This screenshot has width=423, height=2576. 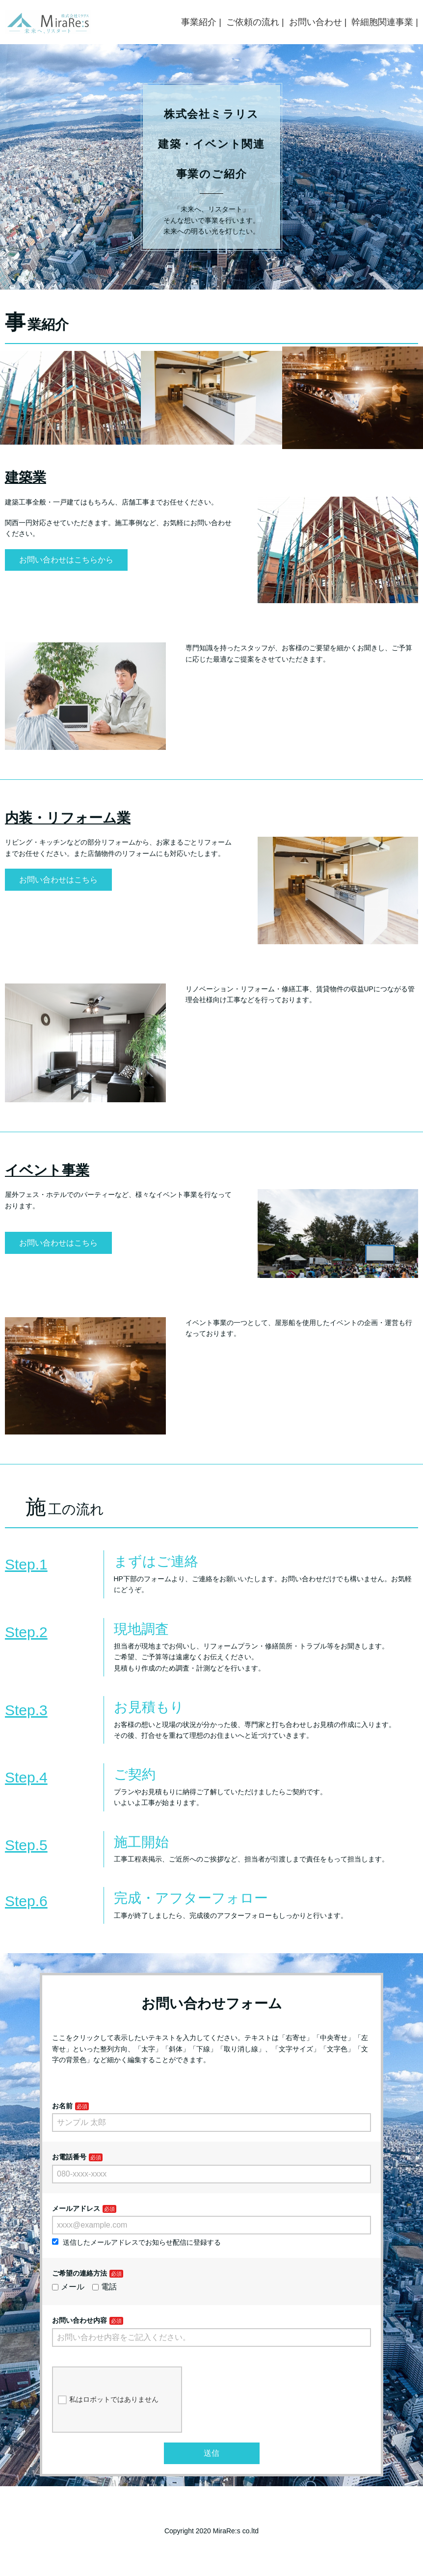 What do you see at coordinates (58, 880) in the screenshot?
I see `お問い合わせはこちら` at bounding box center [58, 880].